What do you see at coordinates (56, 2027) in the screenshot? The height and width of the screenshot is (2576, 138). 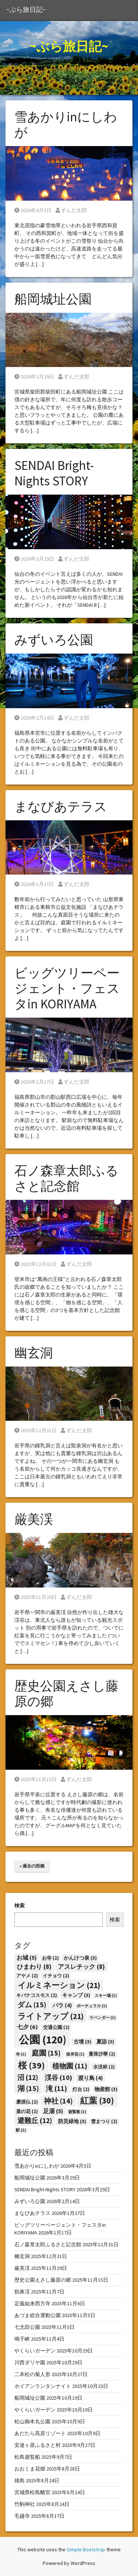 I see `交通公園 [交通公園 (2個の項目)]` at bounding box center [56, 2027].